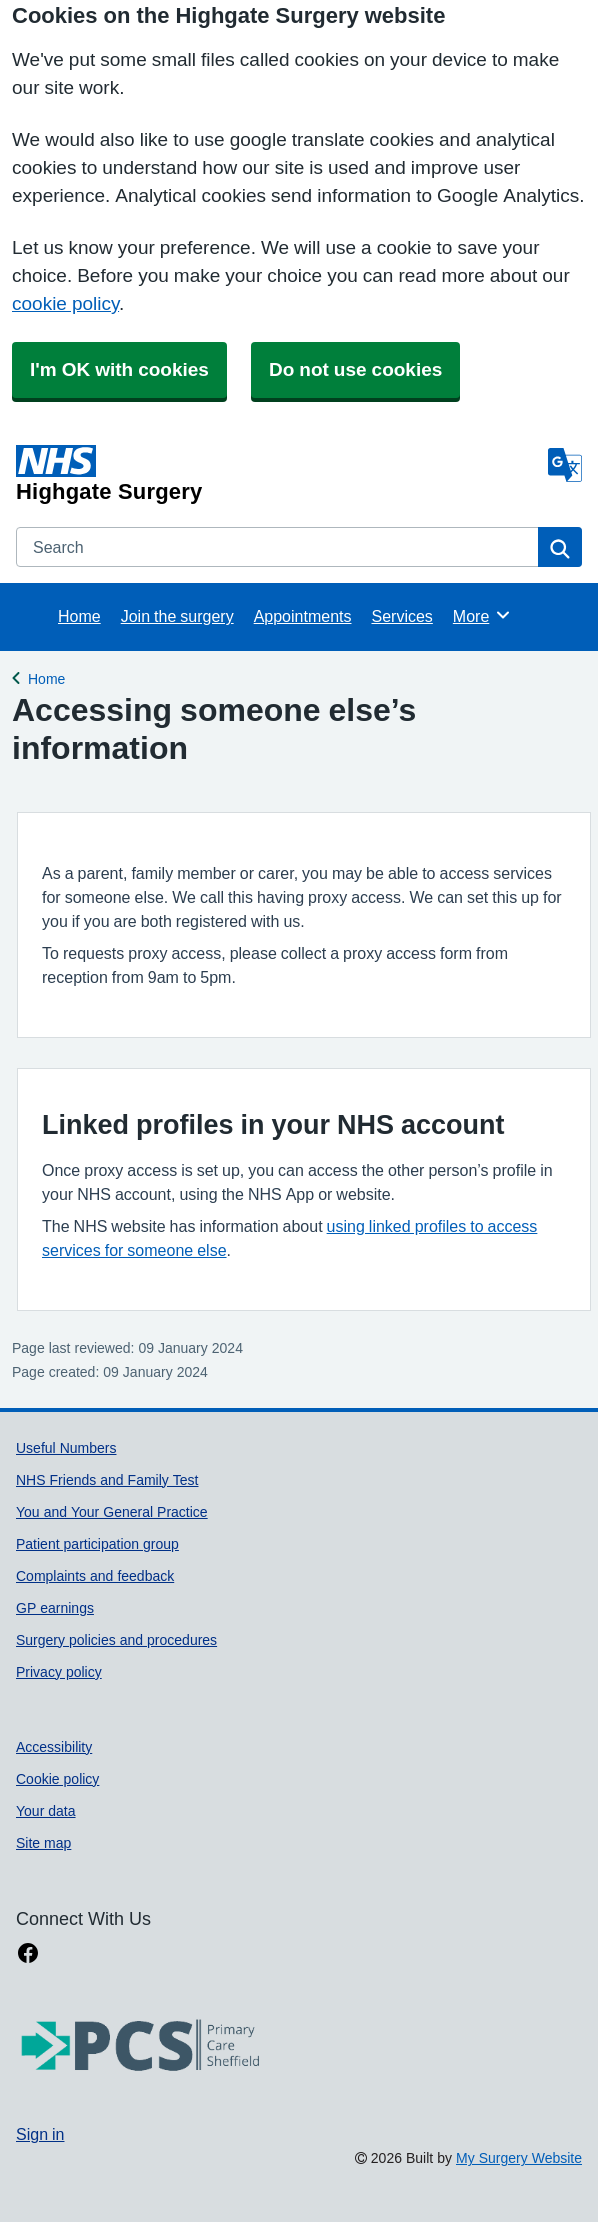 The height and width of the screenshot is (2222, 598). What do you see at coordinates (112, 1512) in the screenshot?
I see `You and Your General Practice` at bounding box center [112, 1512].